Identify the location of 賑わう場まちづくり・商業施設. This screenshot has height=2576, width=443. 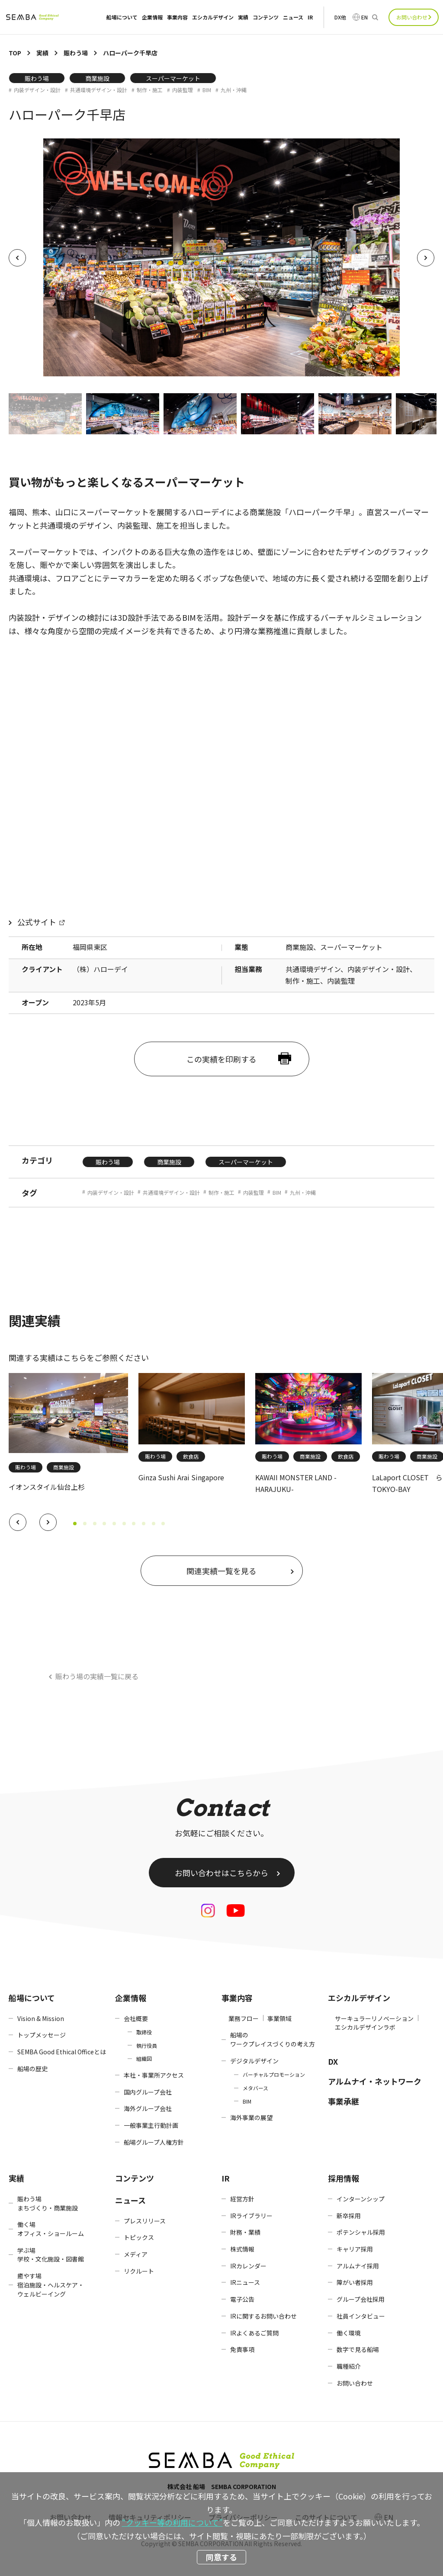
(47, 2203).